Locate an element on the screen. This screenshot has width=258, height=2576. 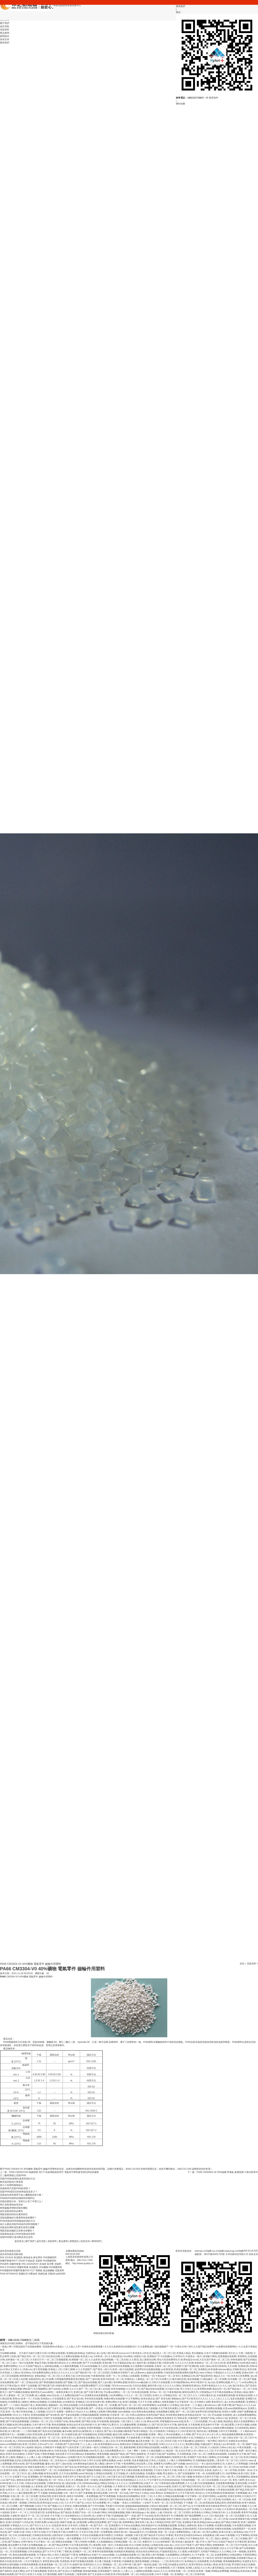
人人澡人人射 is located at coordinates (90, 2444).